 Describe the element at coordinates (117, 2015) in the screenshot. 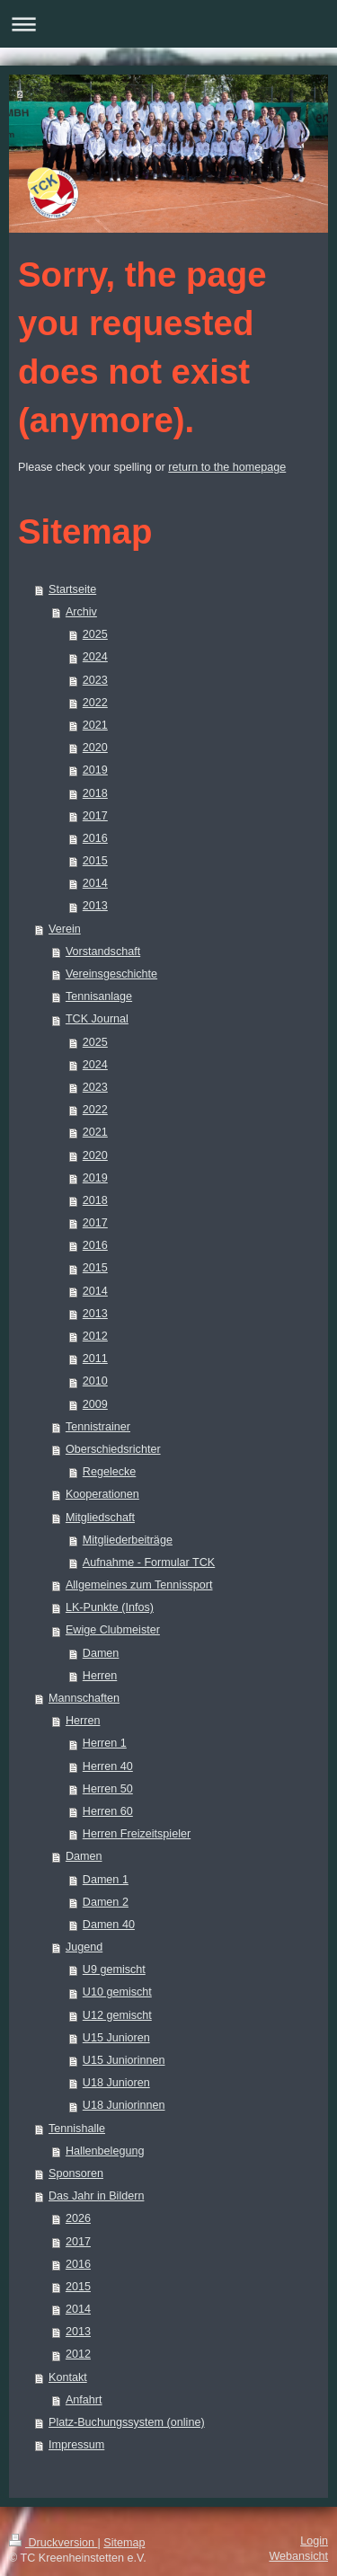

I see `U12 gemischt` at that location.